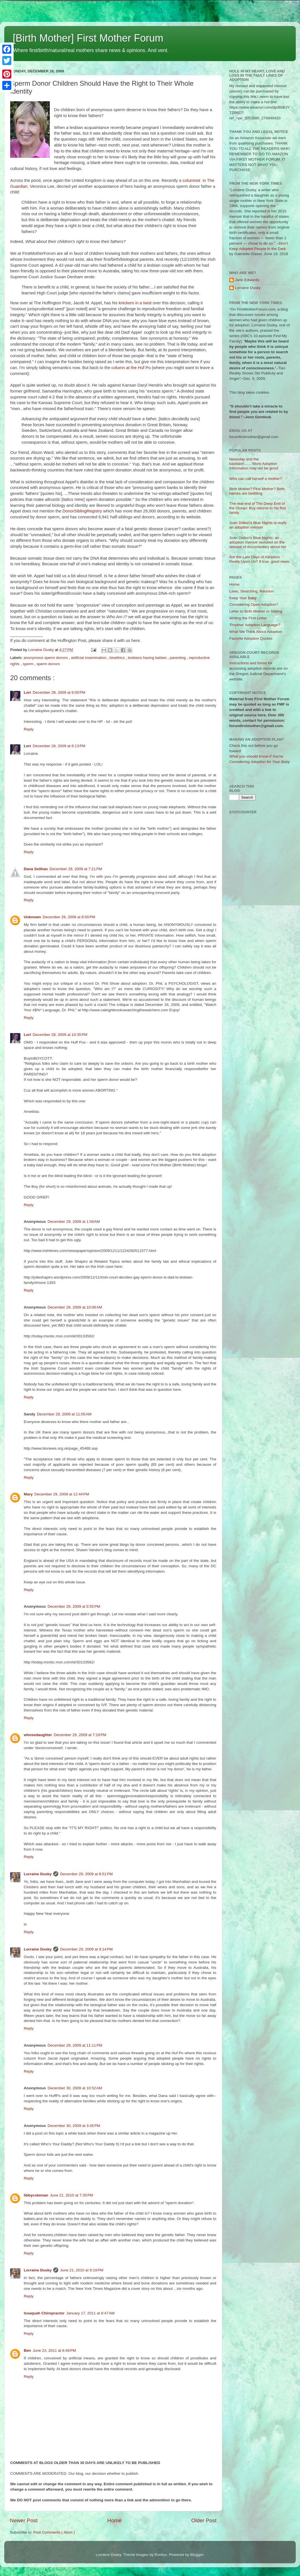 The image size is (300, 2576). I want to click on Birth Mother? First Mother? Both names are belittling, so click(257, 491).